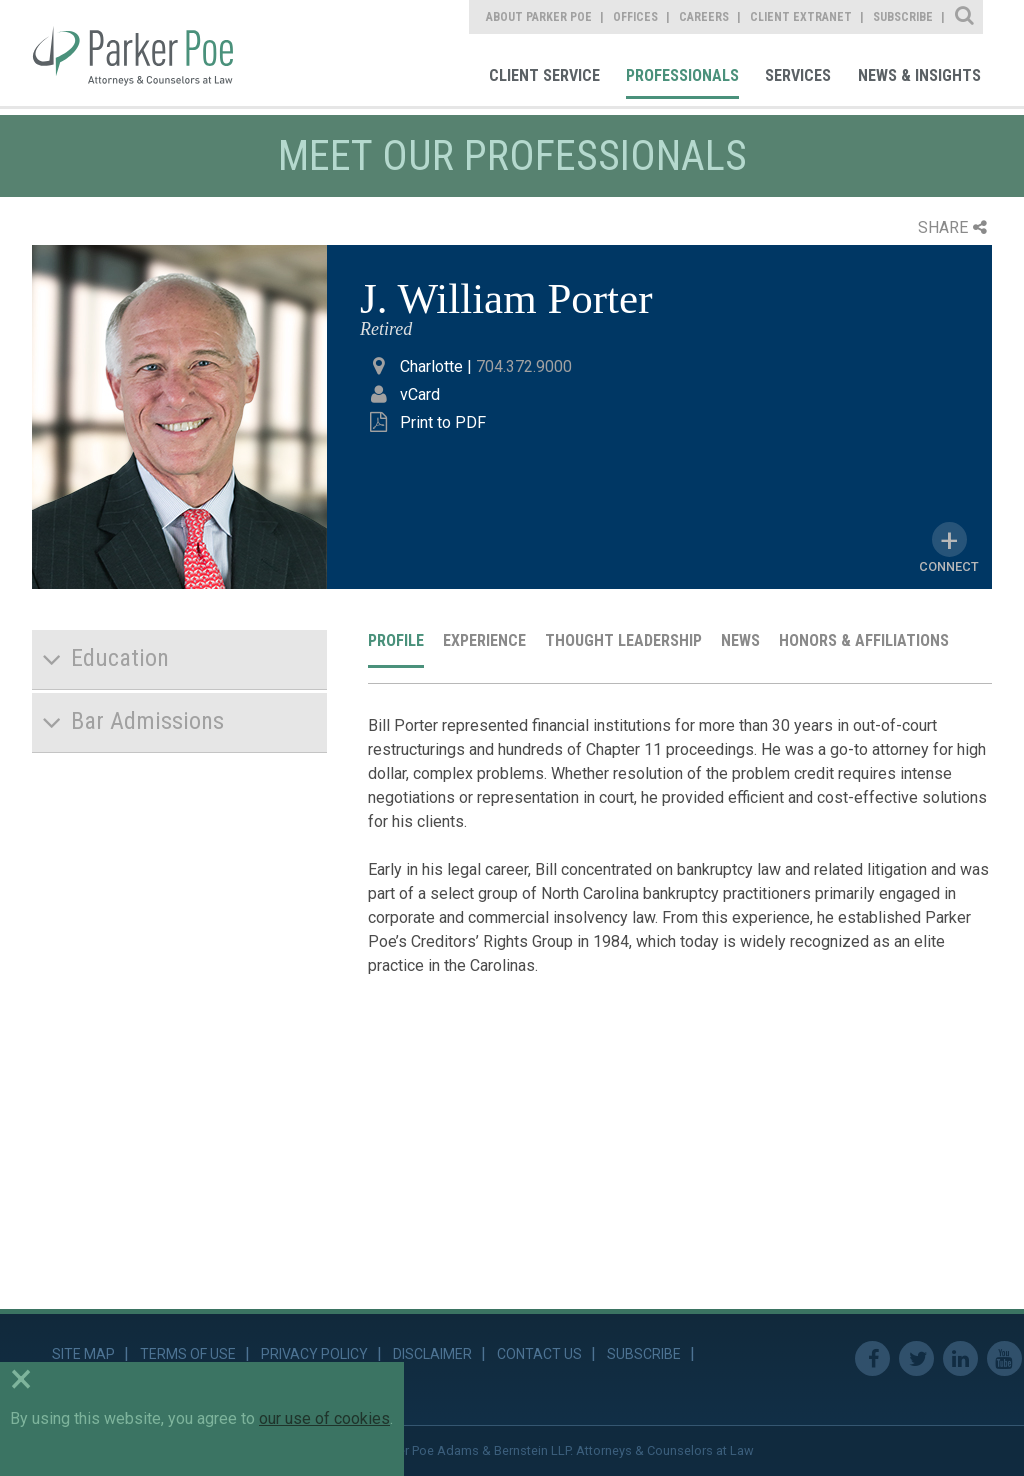 The height and width of the screenshot is (1476, 1024). What do you see at coordinates (801, 17) in the screenshot?
I see `Client Extranet [link]` at bounding box center [801, 17].